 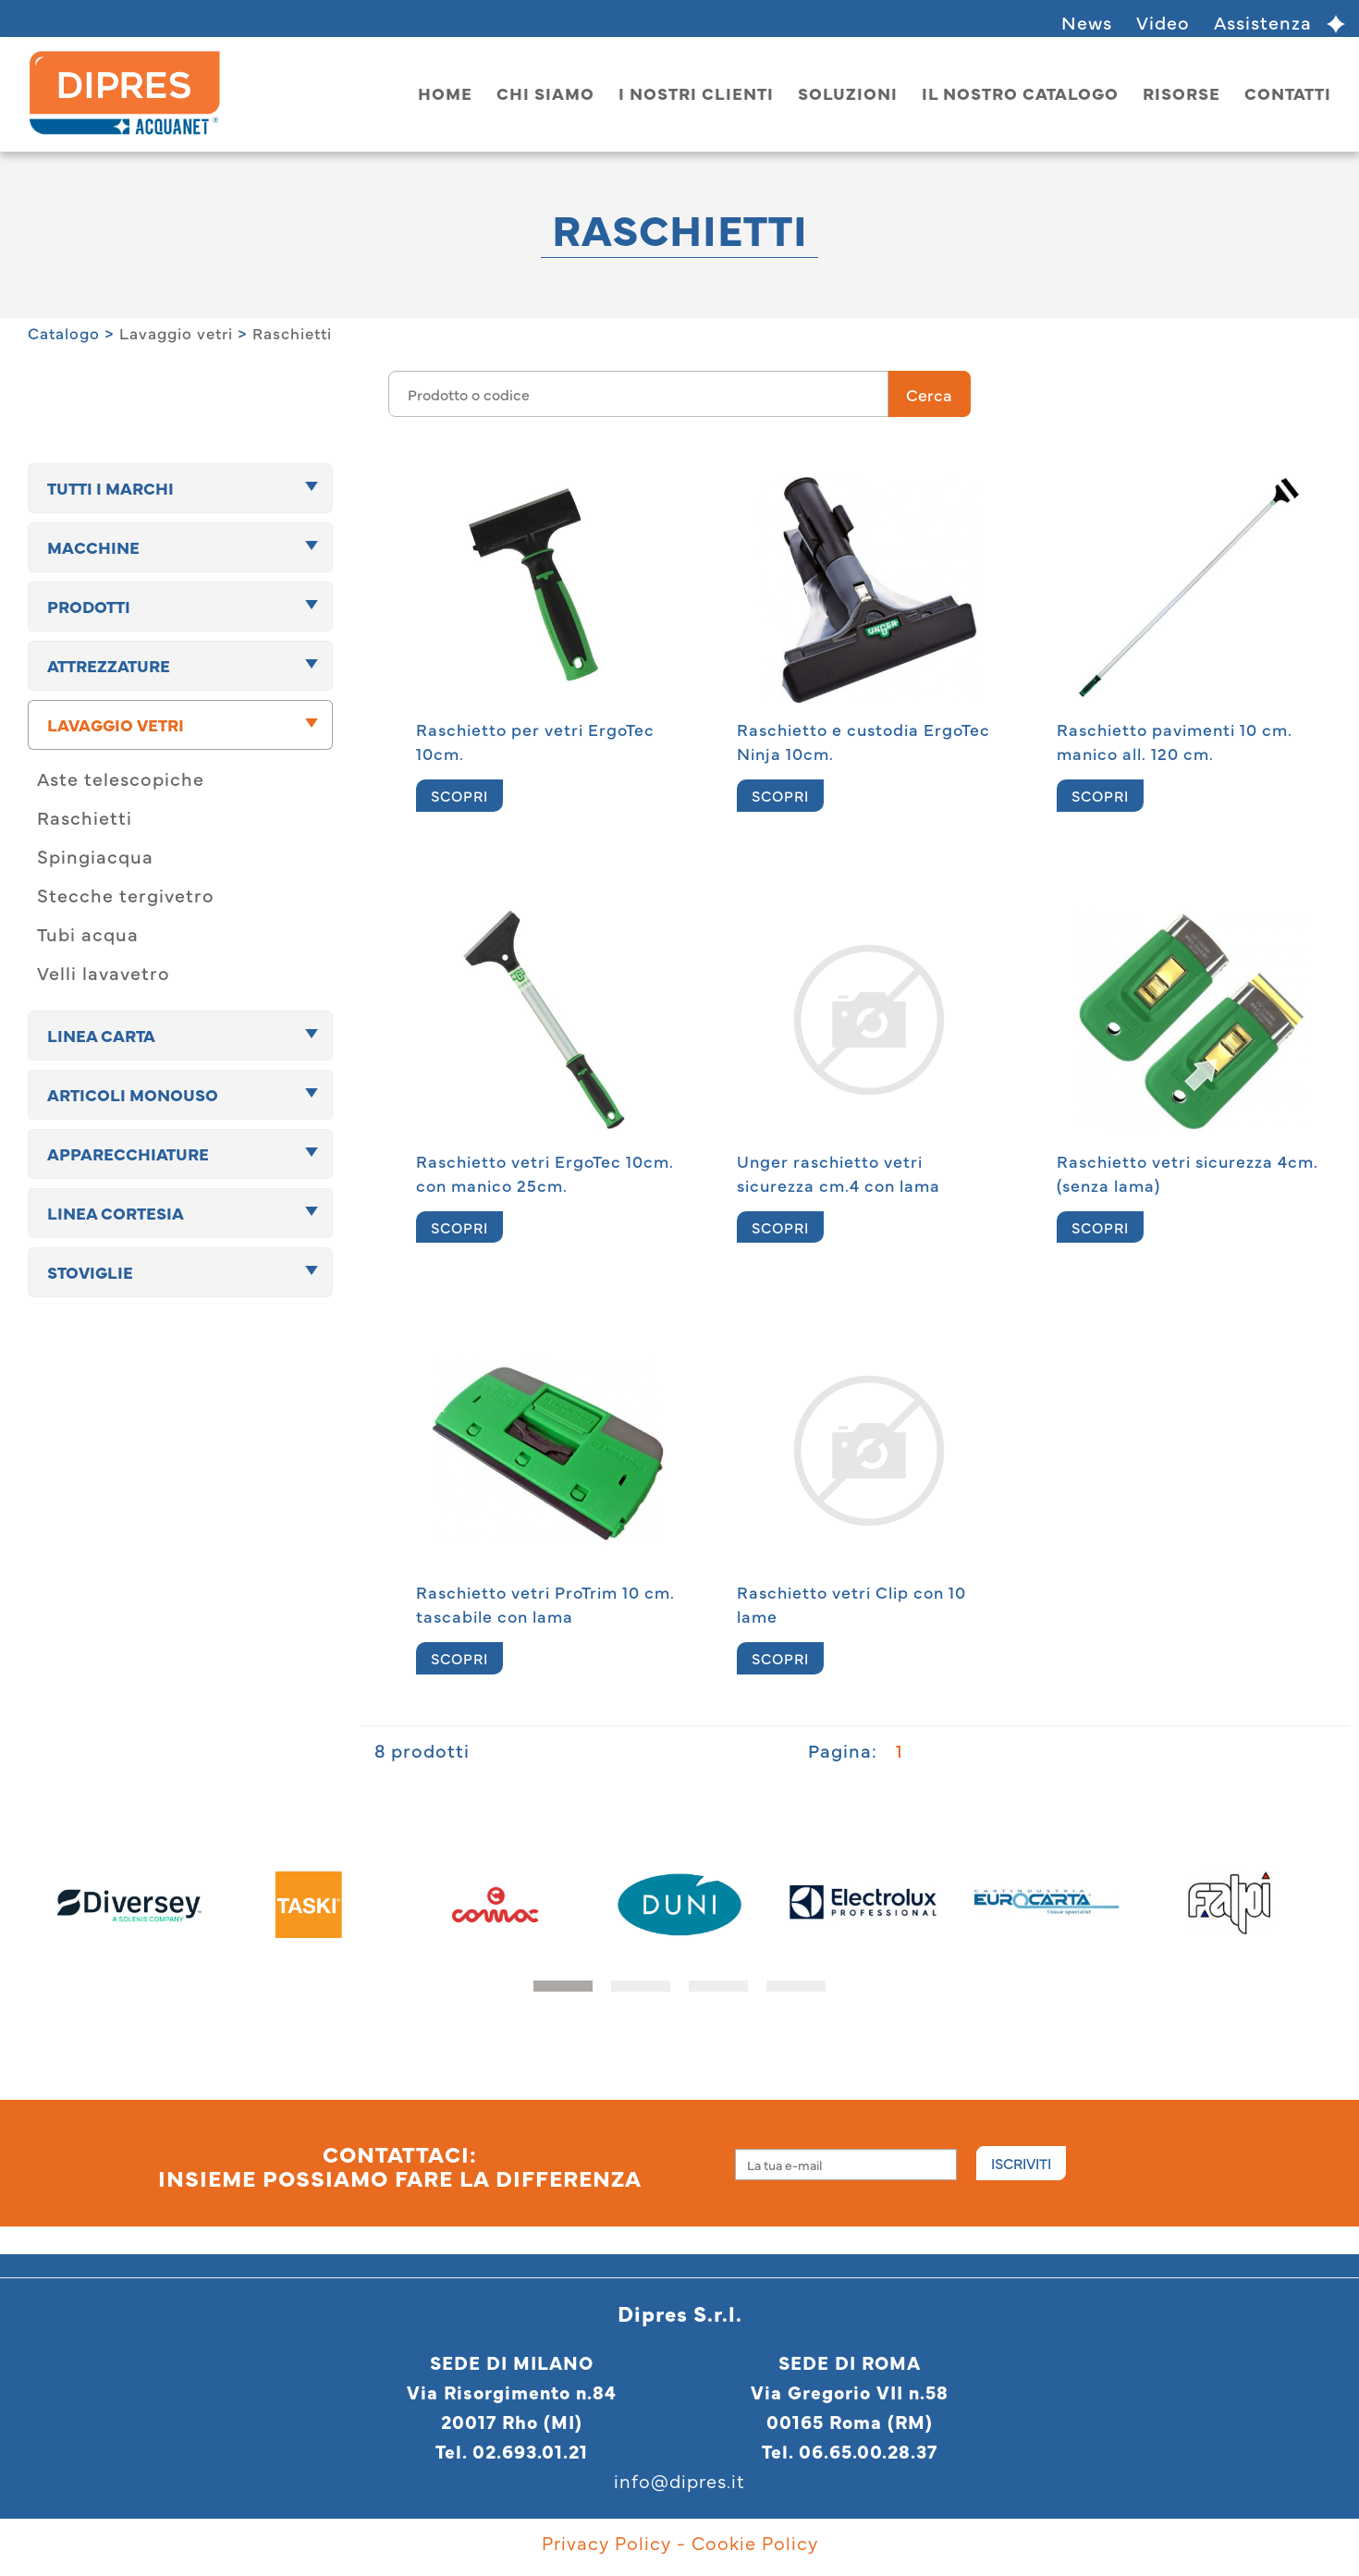 I want to click on Assistenza, so click(x=1263, y=21).